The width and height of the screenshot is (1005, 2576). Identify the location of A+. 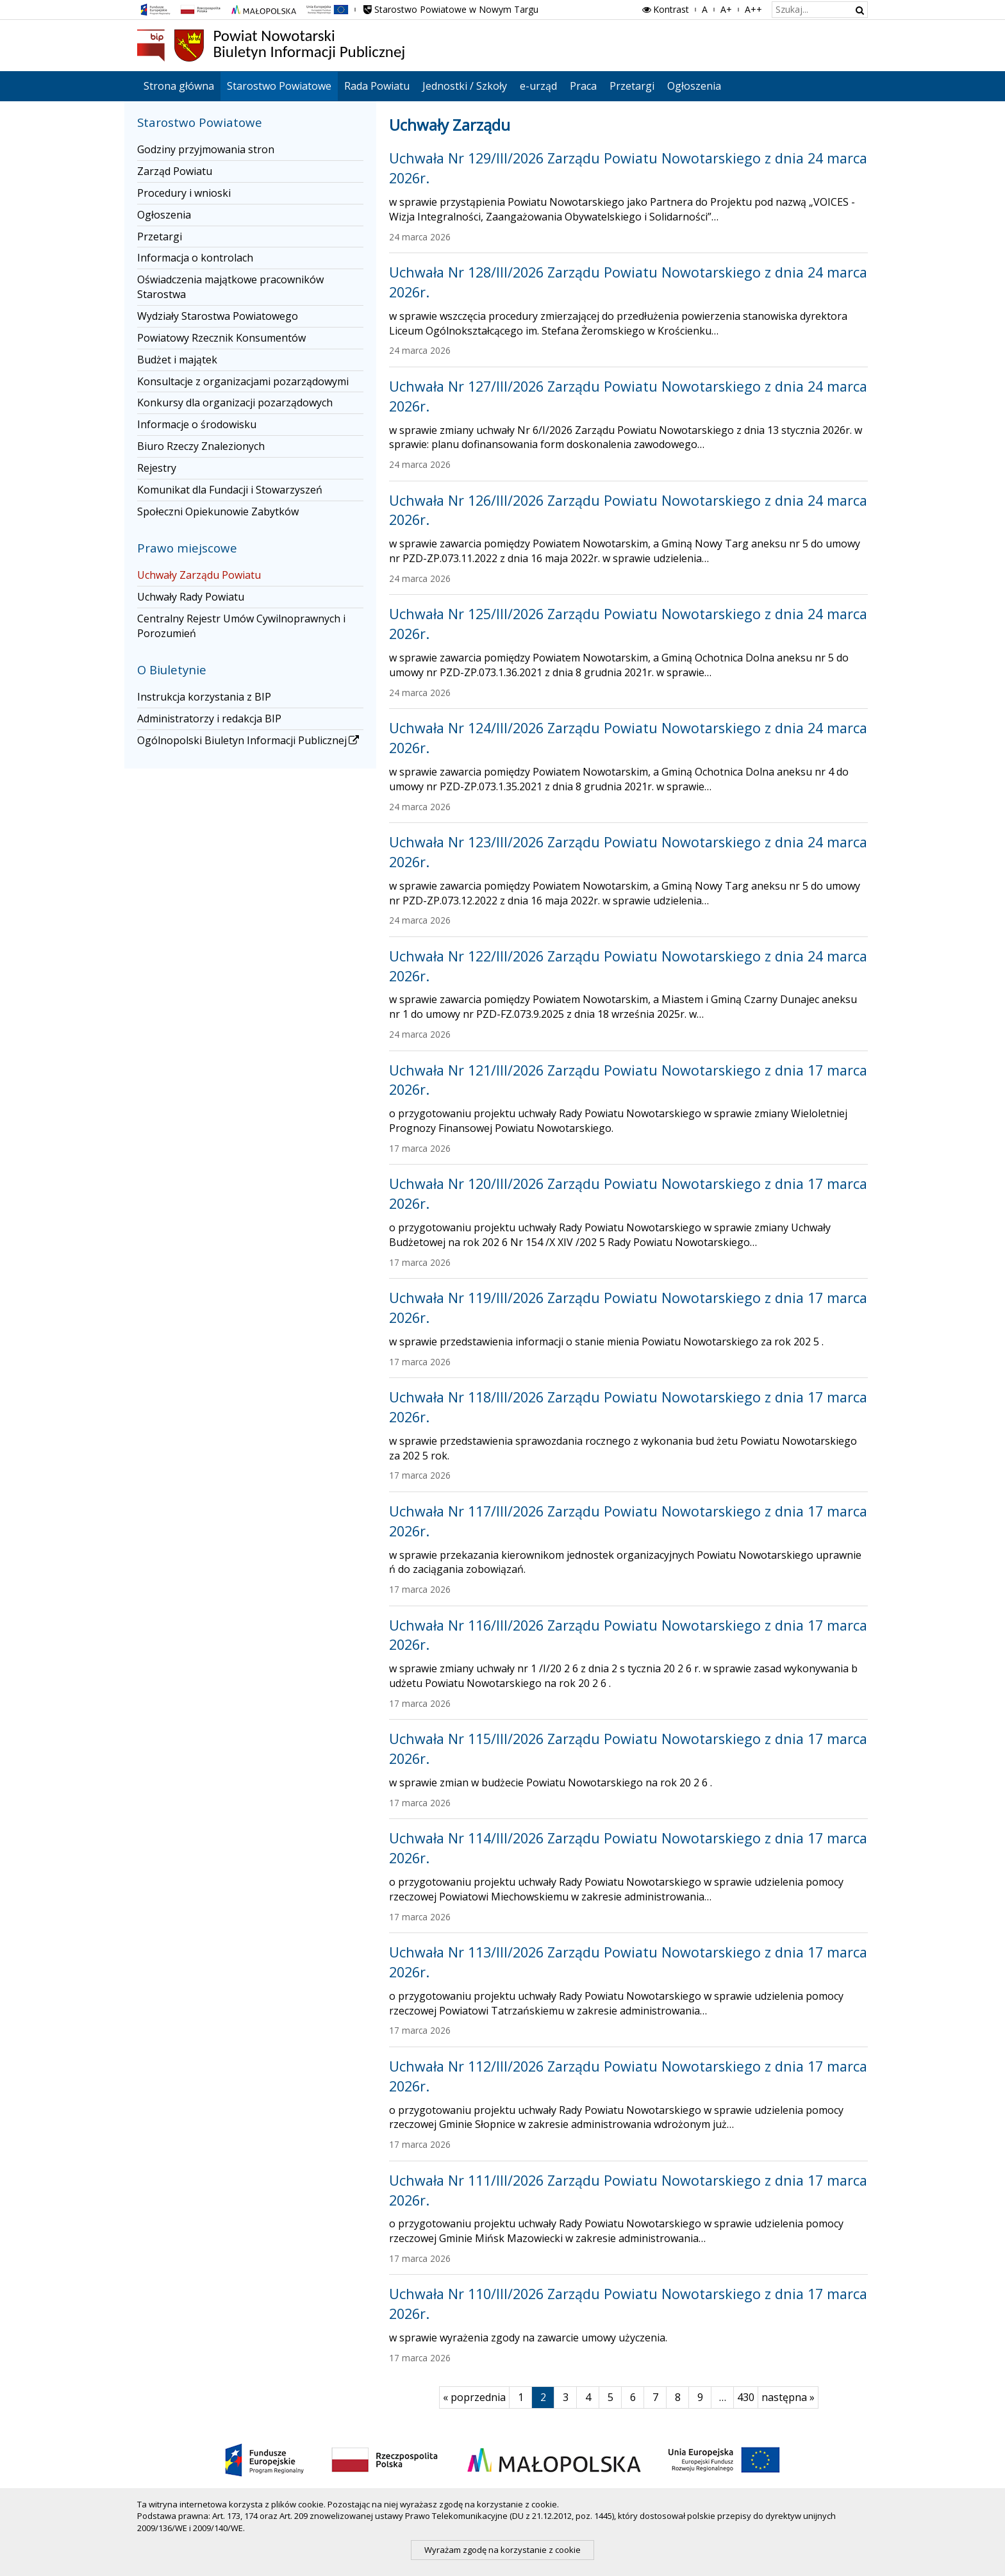
(726, 9).